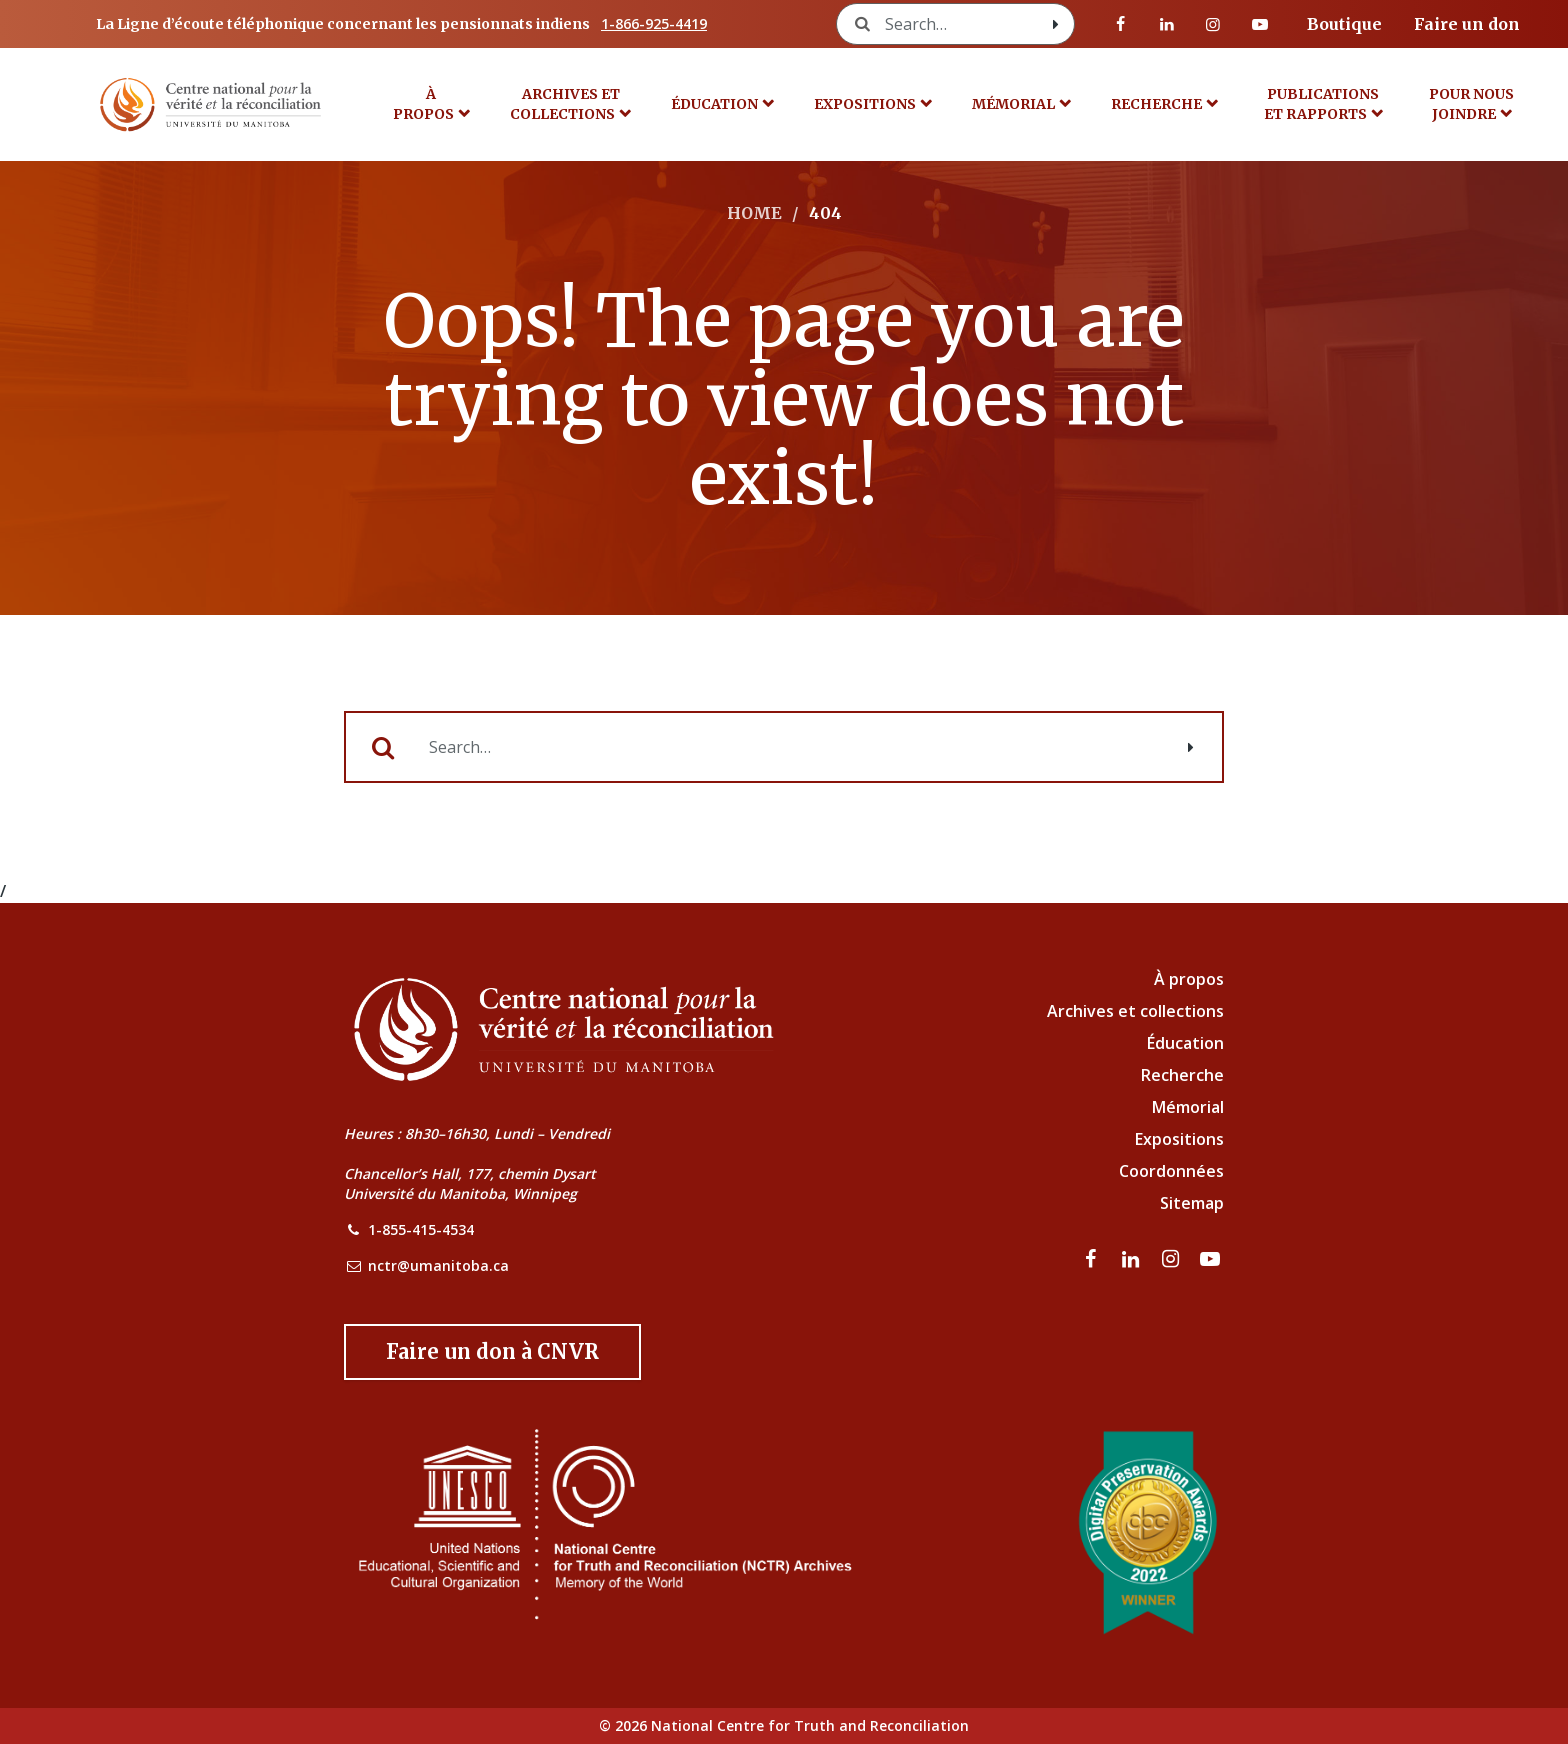 The height and width of the screenshot is (1744, 1568). Describe the element at coordinates (1344, 24) in the screenshot. I see `Boutique` at that location.